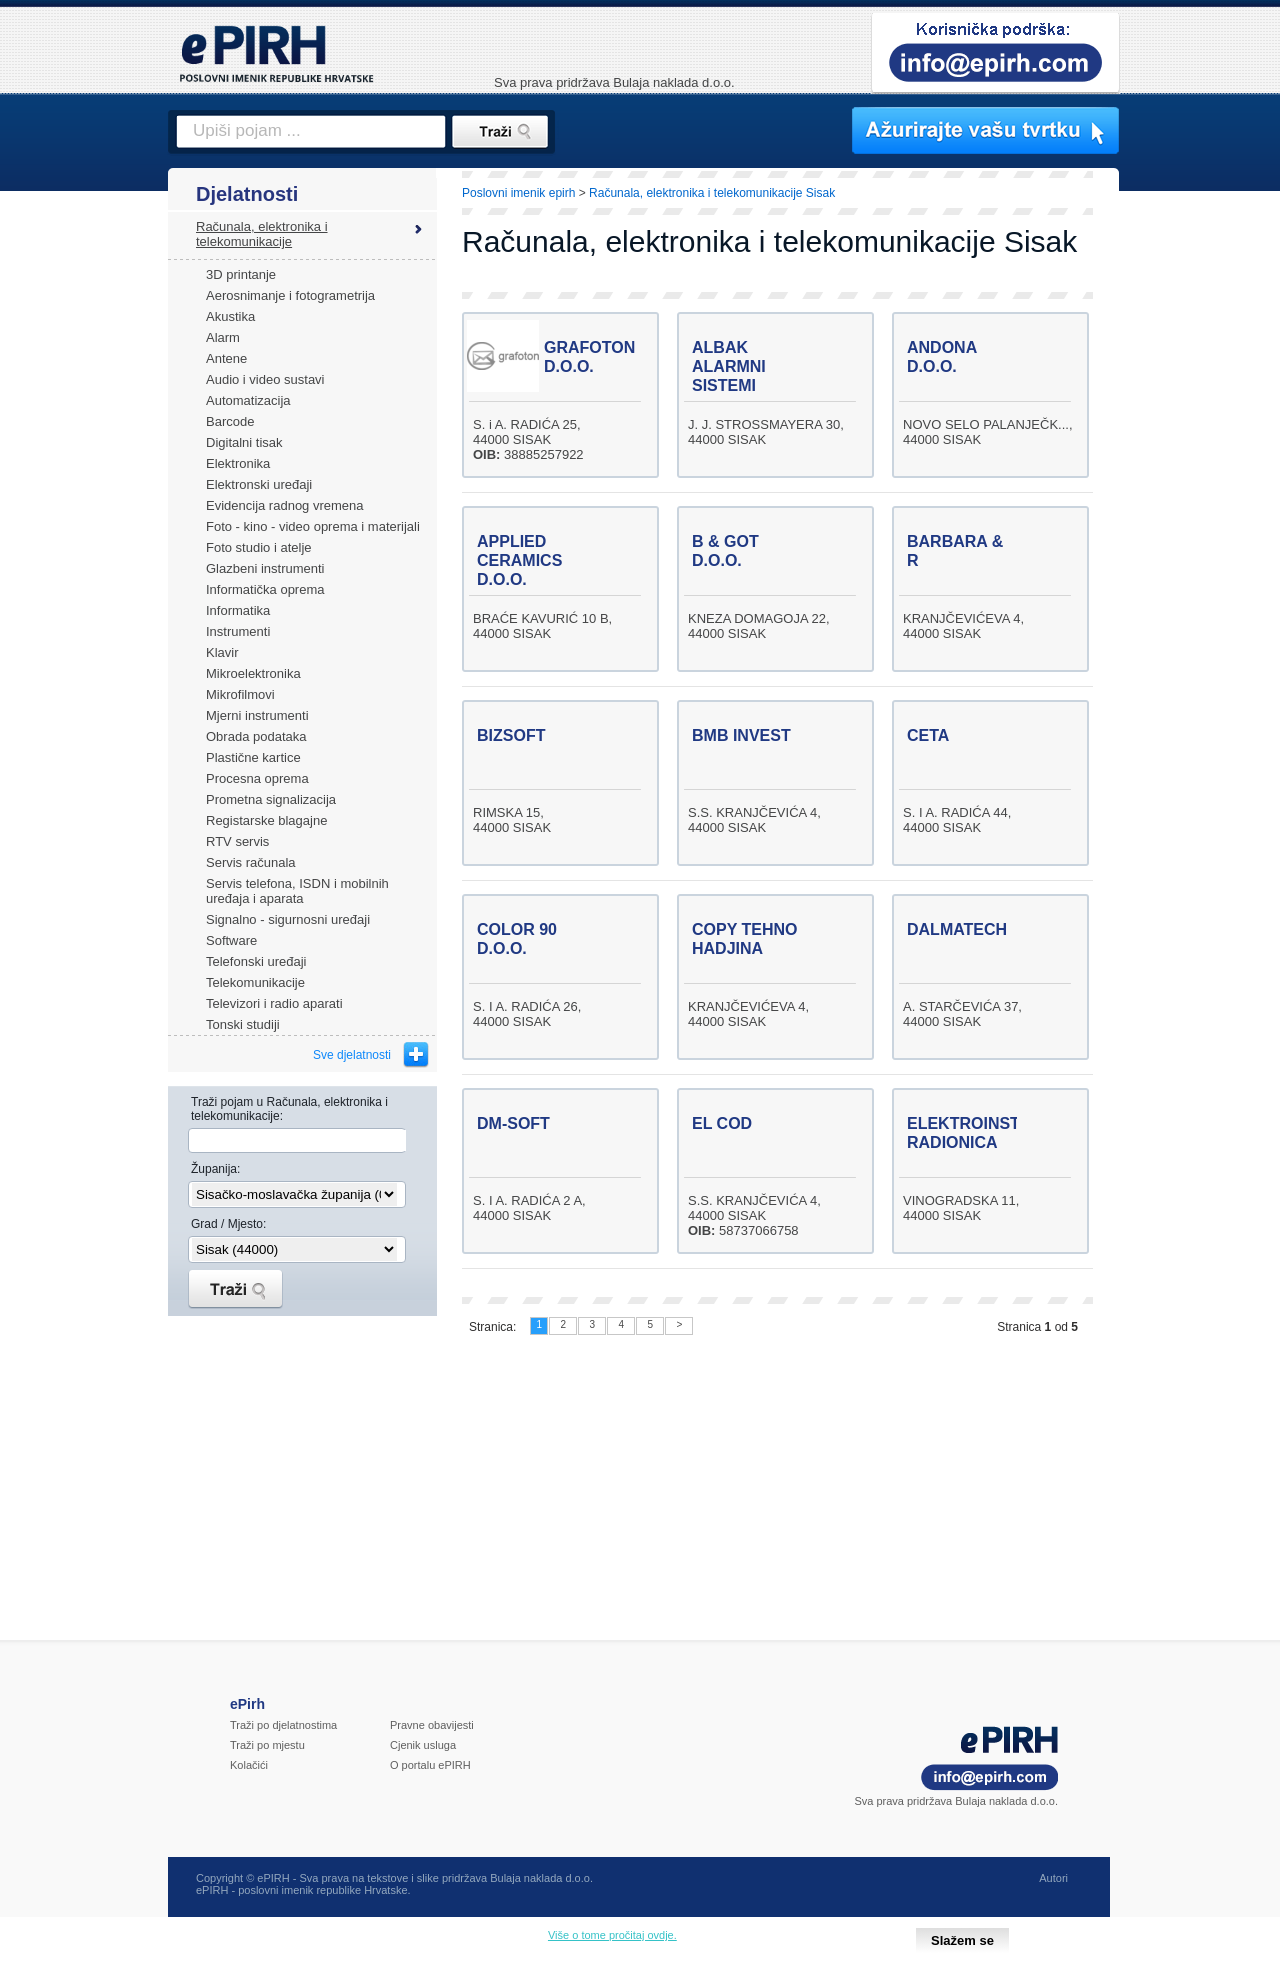 The height and width of the screenshot is (1965, 1280). Describe the element at coordinates (519, 560) in the screenshot. I see `APPLIED CERAMICS D.O.O.` at that location.